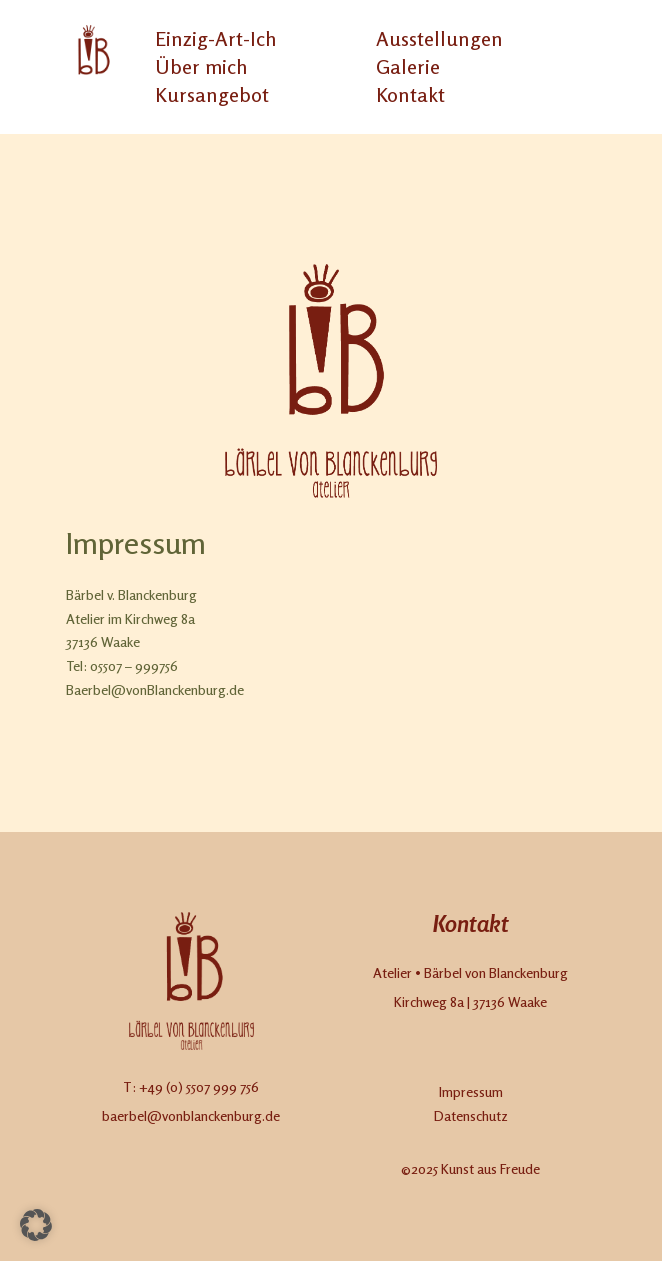 The width and height of the screenshot is (662, 1261). What do you see at coordinates (471, 1115) in the screenshot?
I see `Datenschutz` at bounding box center [471, 1115].